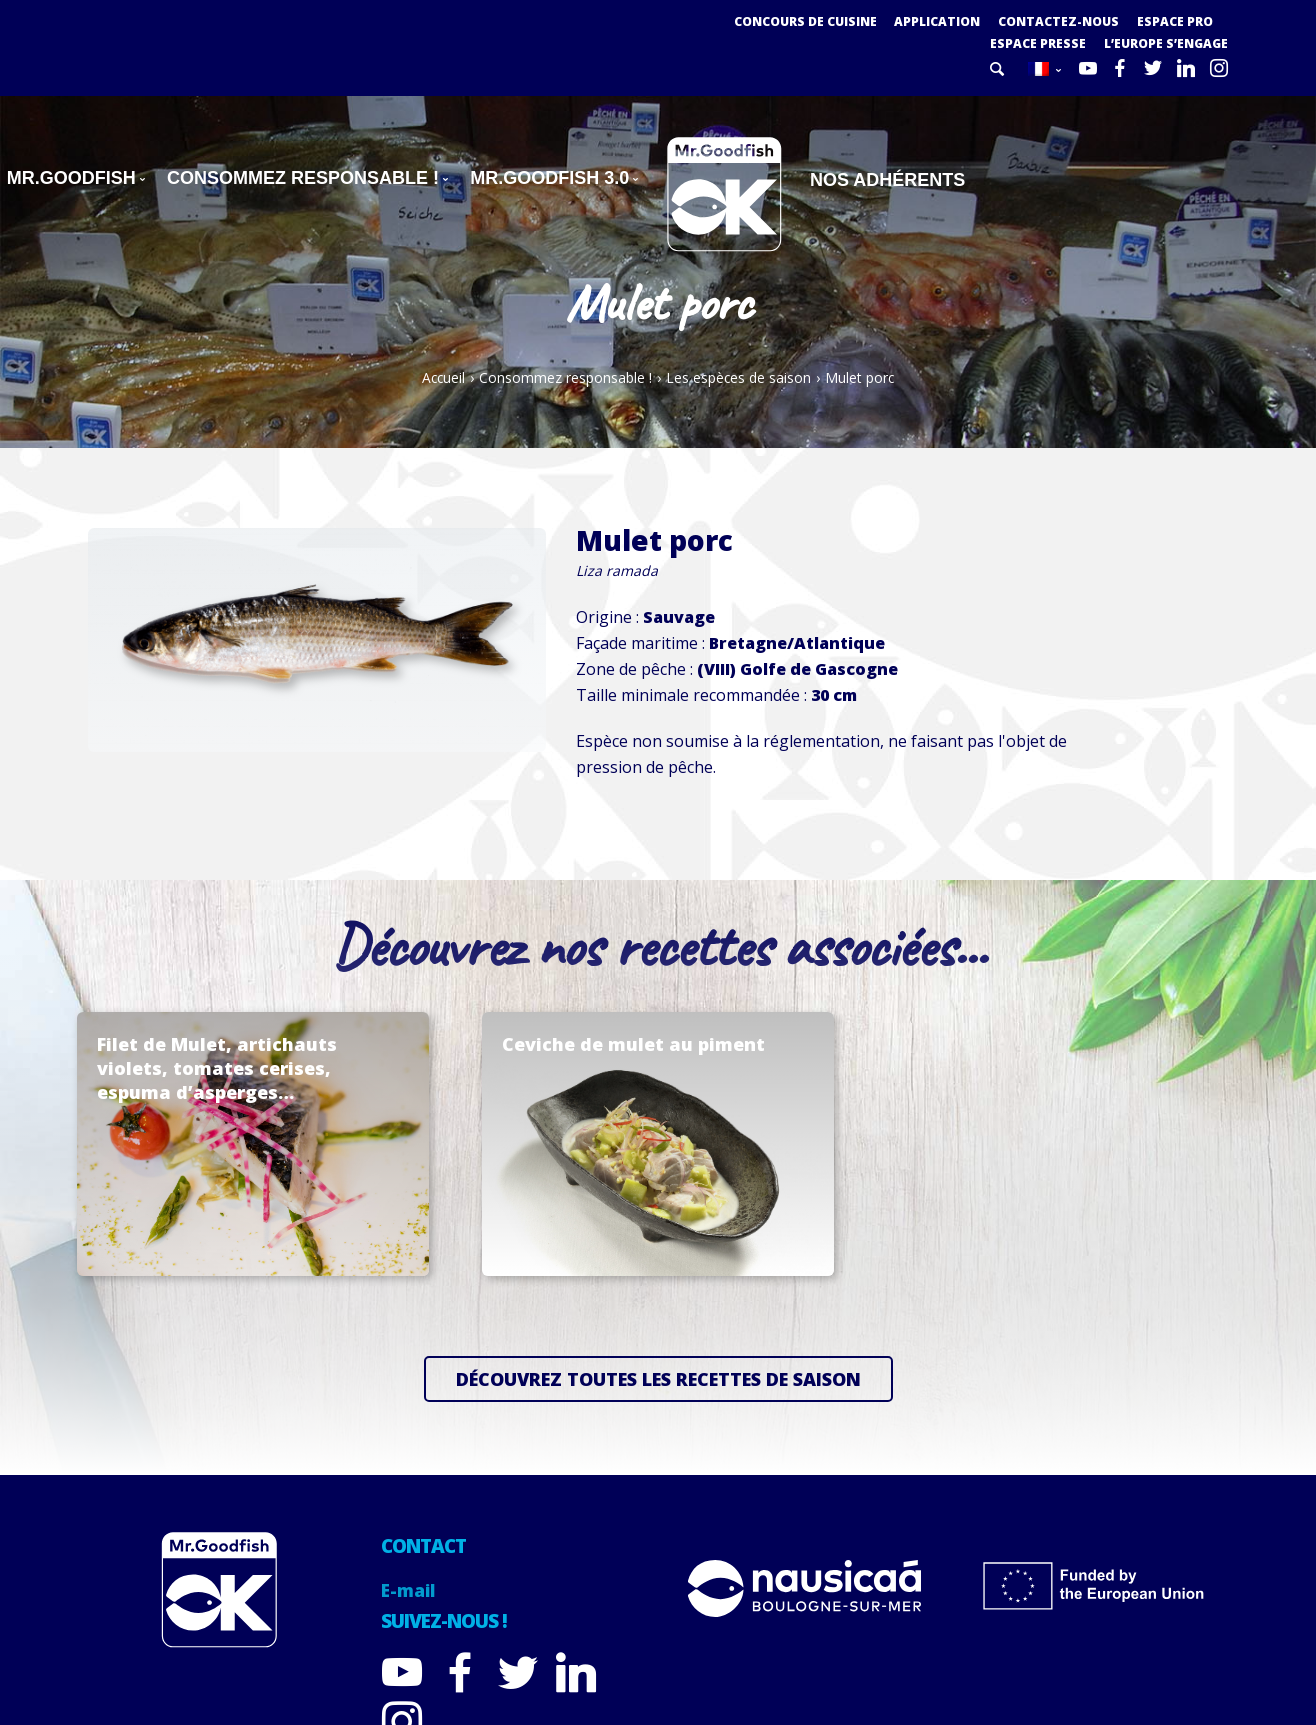 Image resolution: width=1316 pixels, height=1725 pixels. Describe the element at coordinates (1038, 43) in the screenshot. I see `Espace presse` at that location.